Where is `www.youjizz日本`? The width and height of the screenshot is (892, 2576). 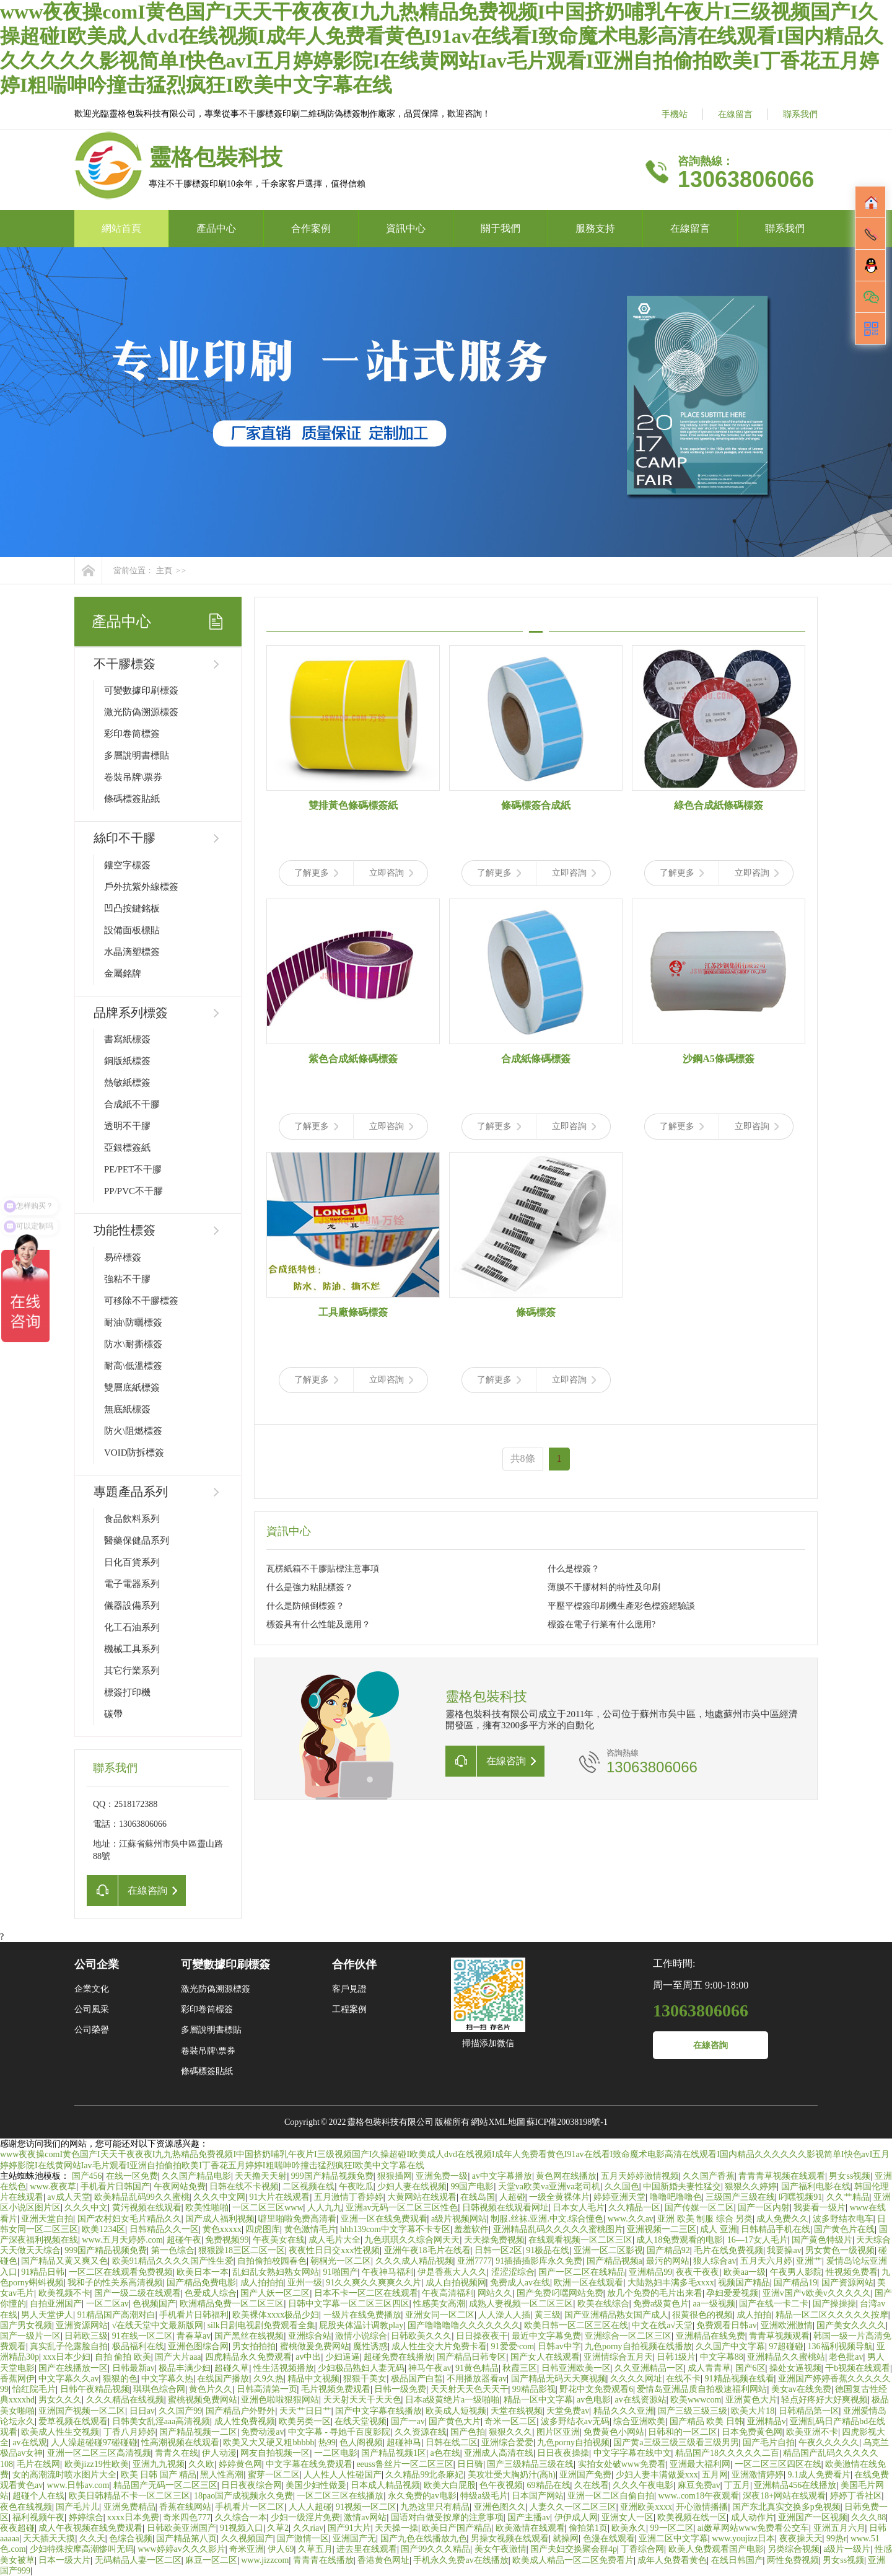
www.youjizz日本 is located at coordinates (743, 2538).